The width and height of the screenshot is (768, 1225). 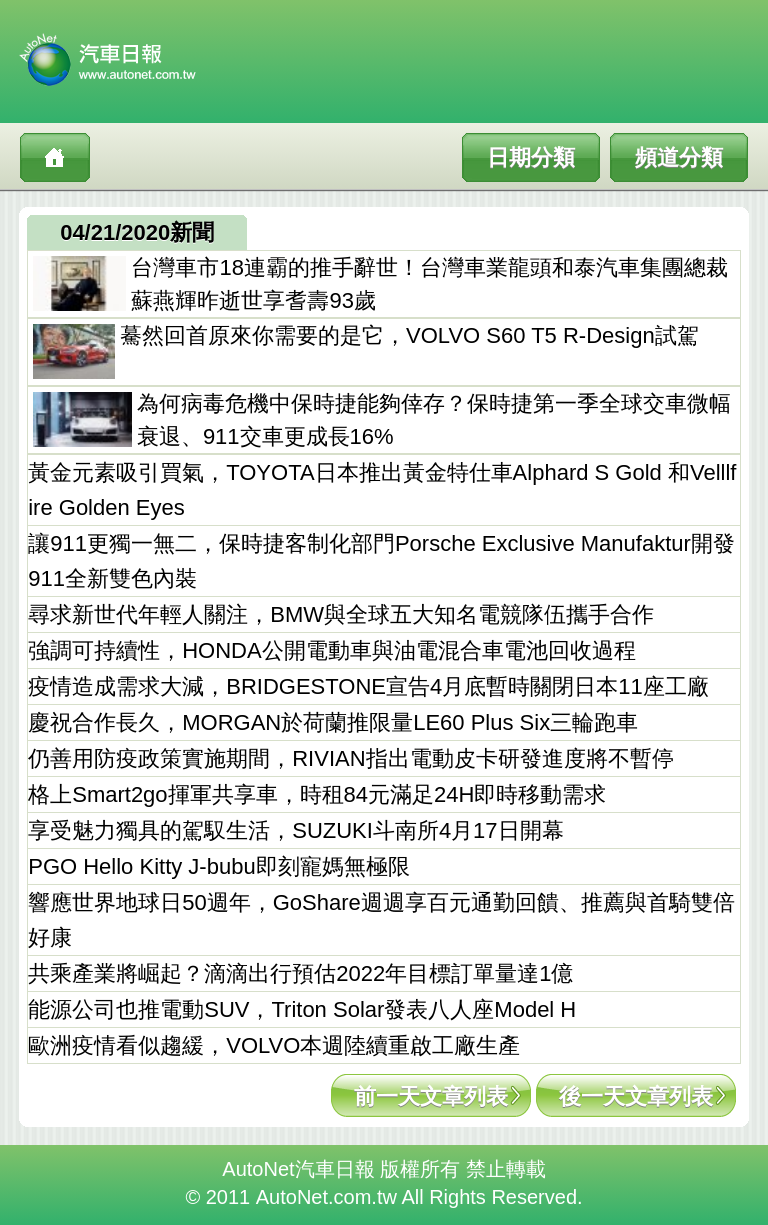 What do you see at coordinates (636, 1096) in the screenshot?
I see `後一天文章列表` at bounding box center [636, 1096].